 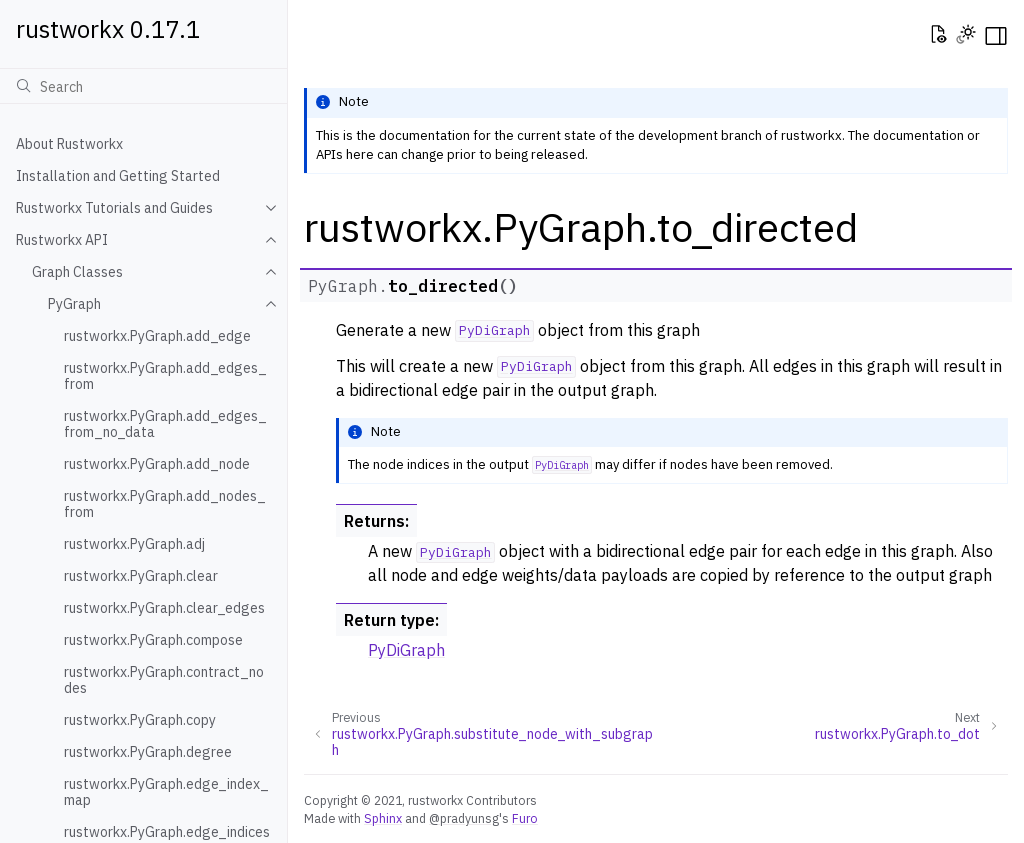 I want to click on Furo, so click(x=525, y=818).